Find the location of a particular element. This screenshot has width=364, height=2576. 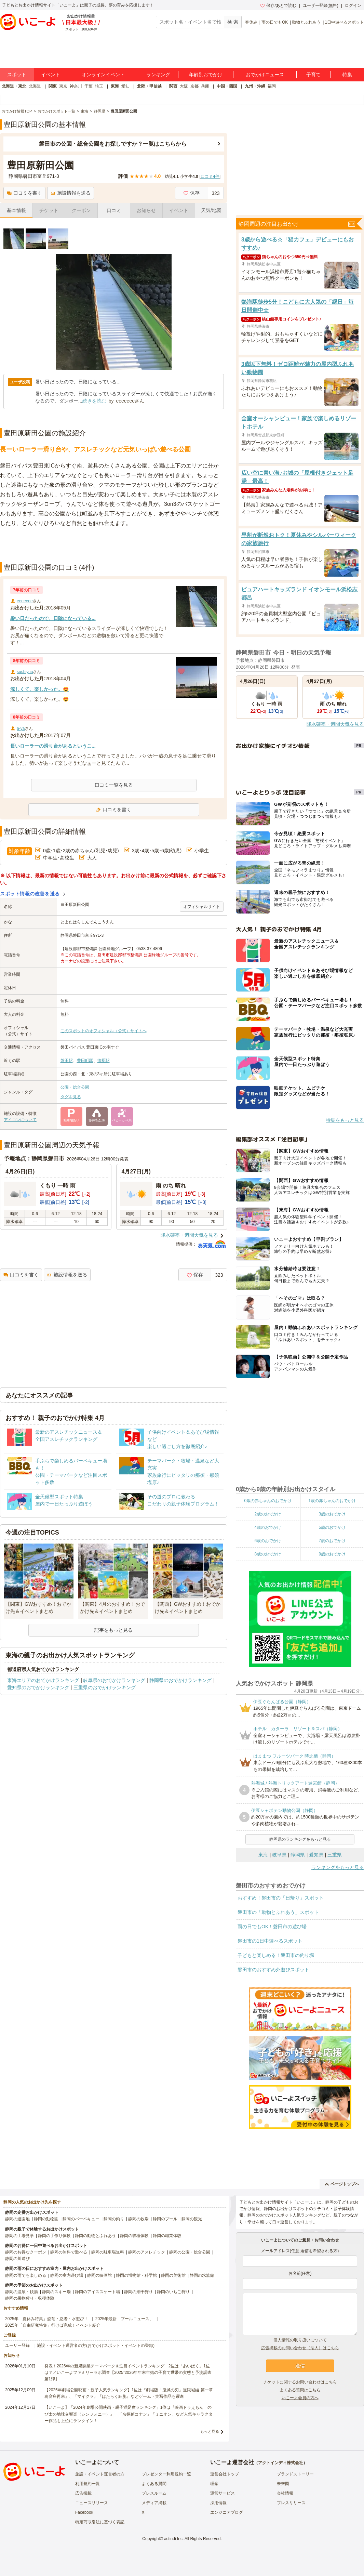

口コミ一覧を見る is located at coordinates (114, 785).